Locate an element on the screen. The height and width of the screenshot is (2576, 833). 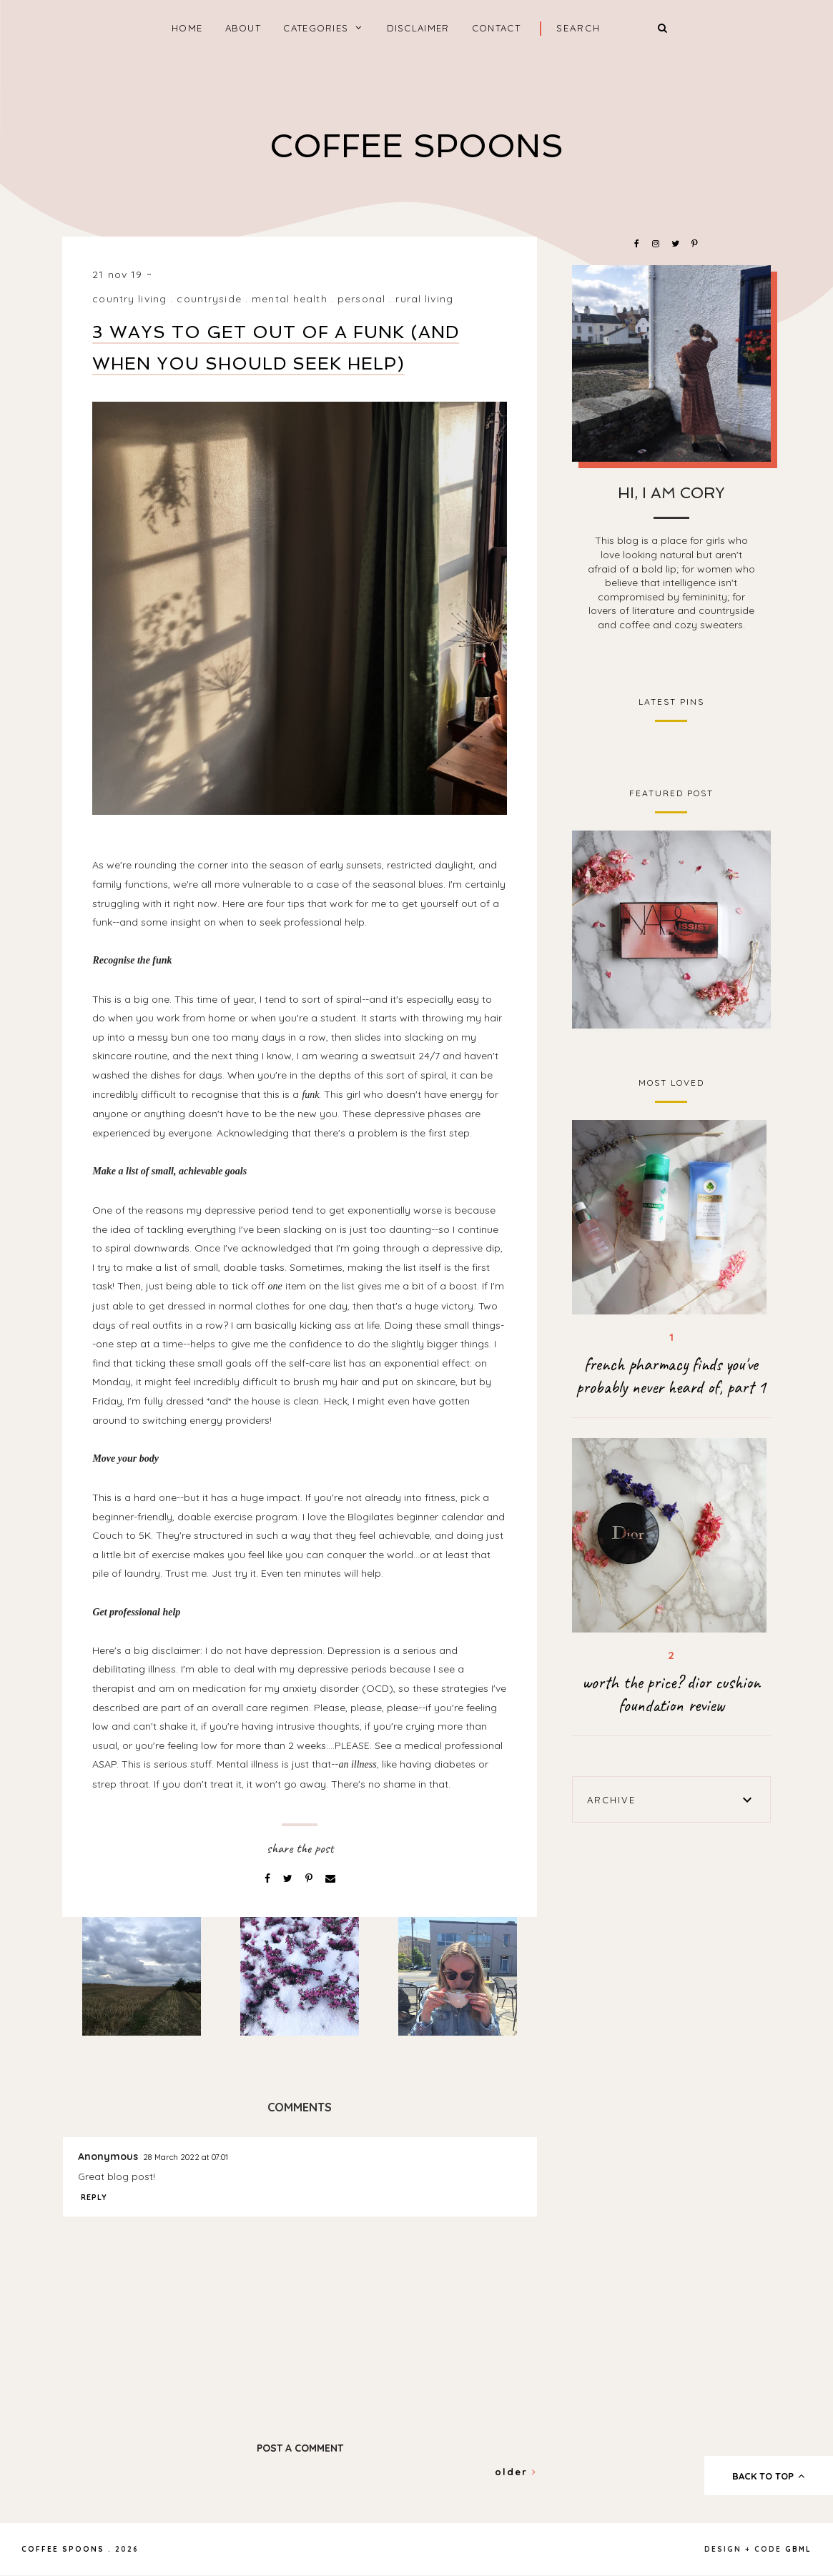
personal is located at coordinates (361, 298).